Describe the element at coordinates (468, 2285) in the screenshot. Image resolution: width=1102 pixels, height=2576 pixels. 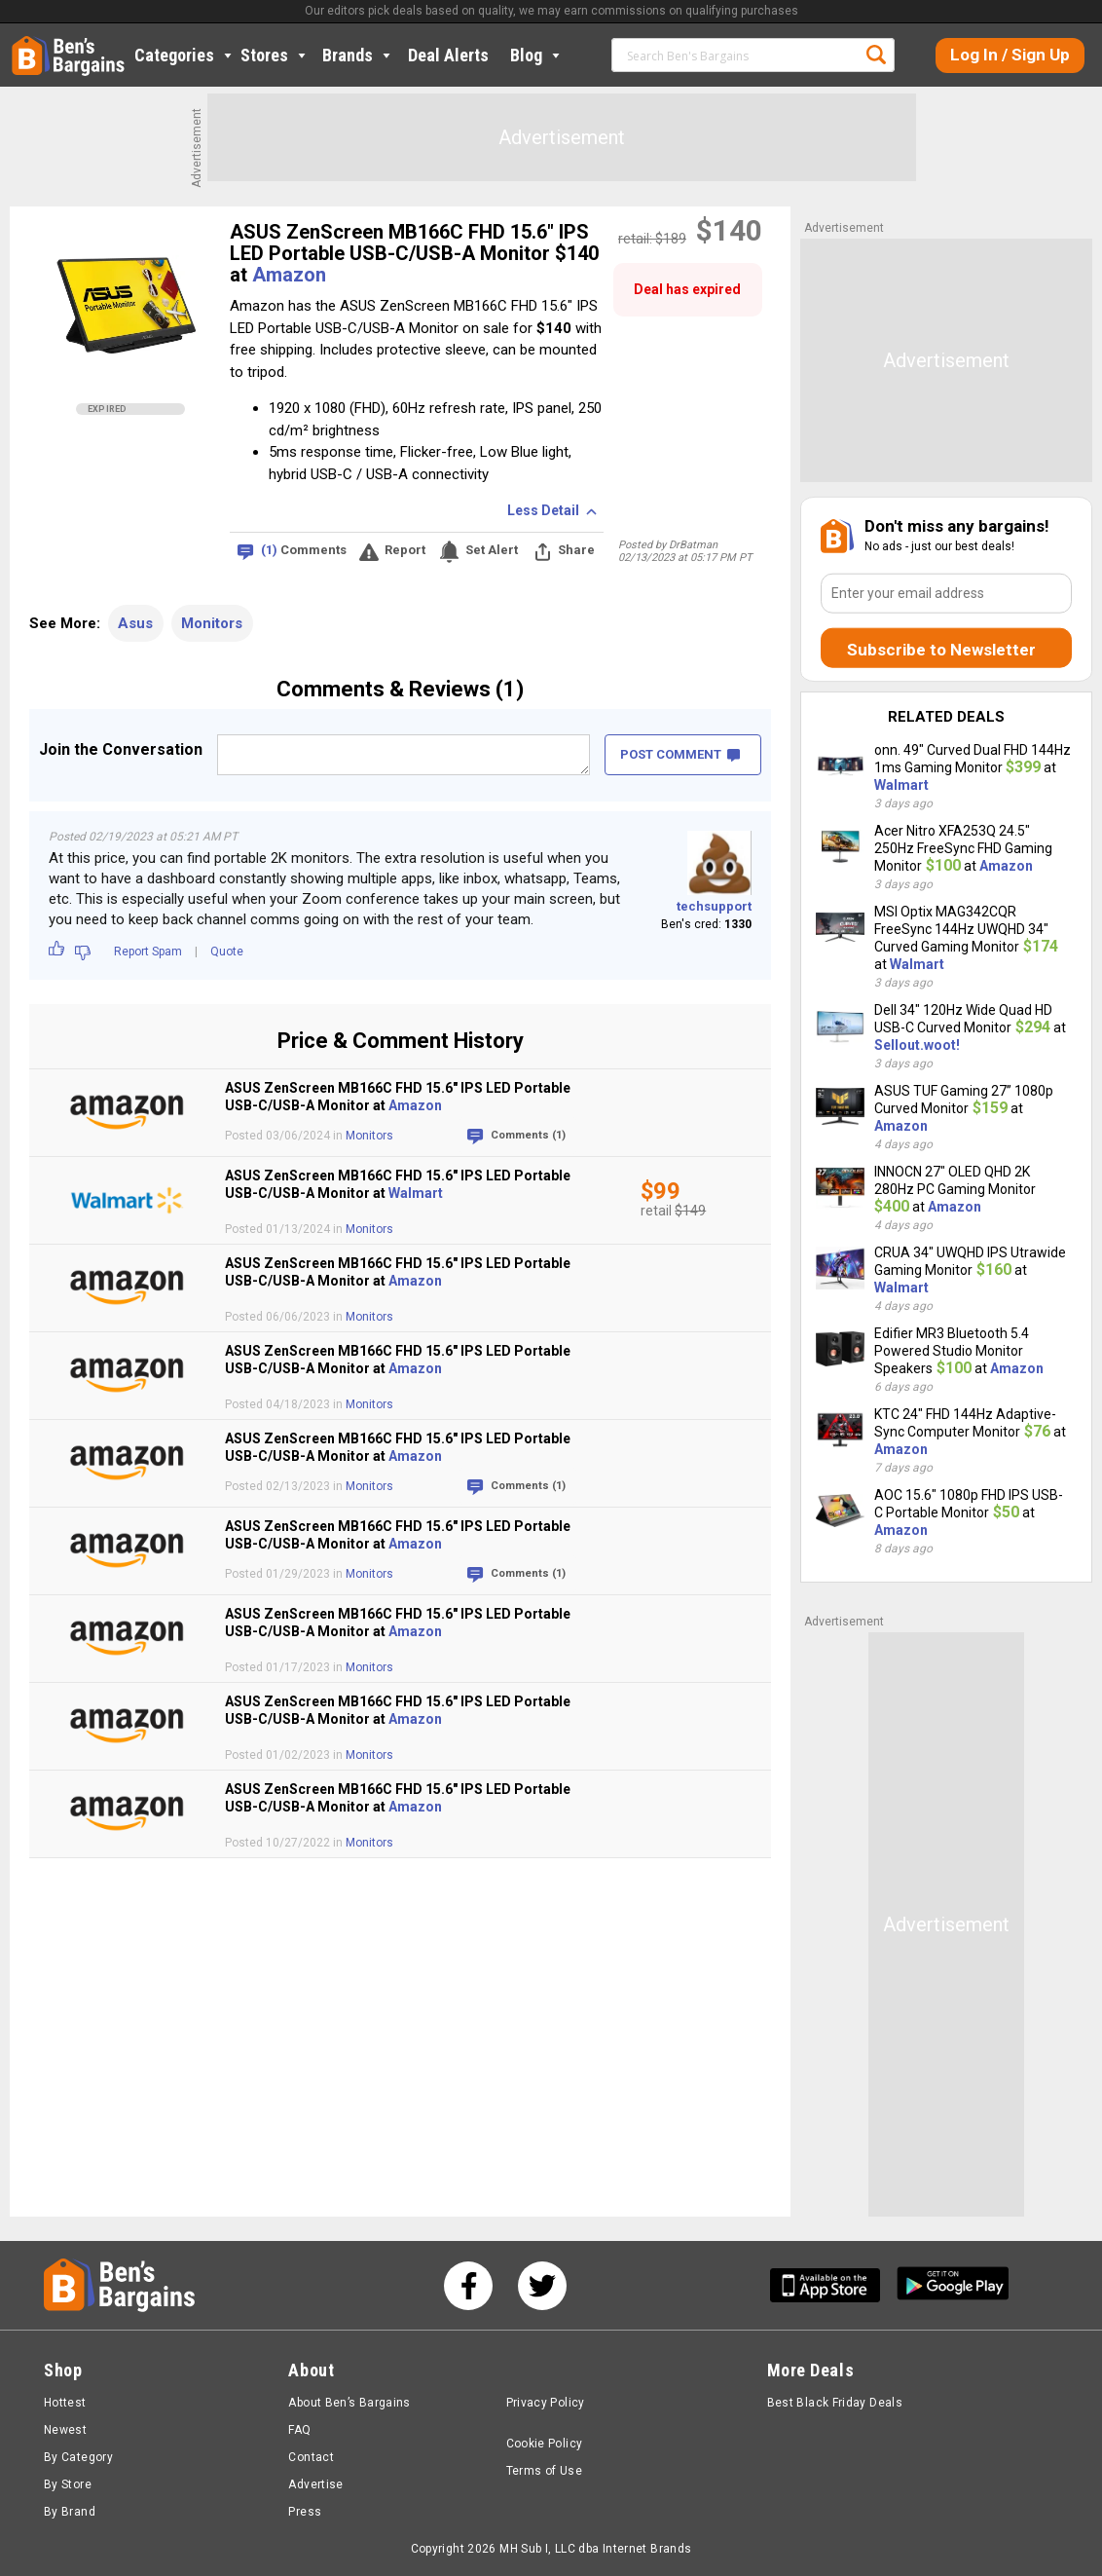
I see `[See us on Facebook]` at that location.